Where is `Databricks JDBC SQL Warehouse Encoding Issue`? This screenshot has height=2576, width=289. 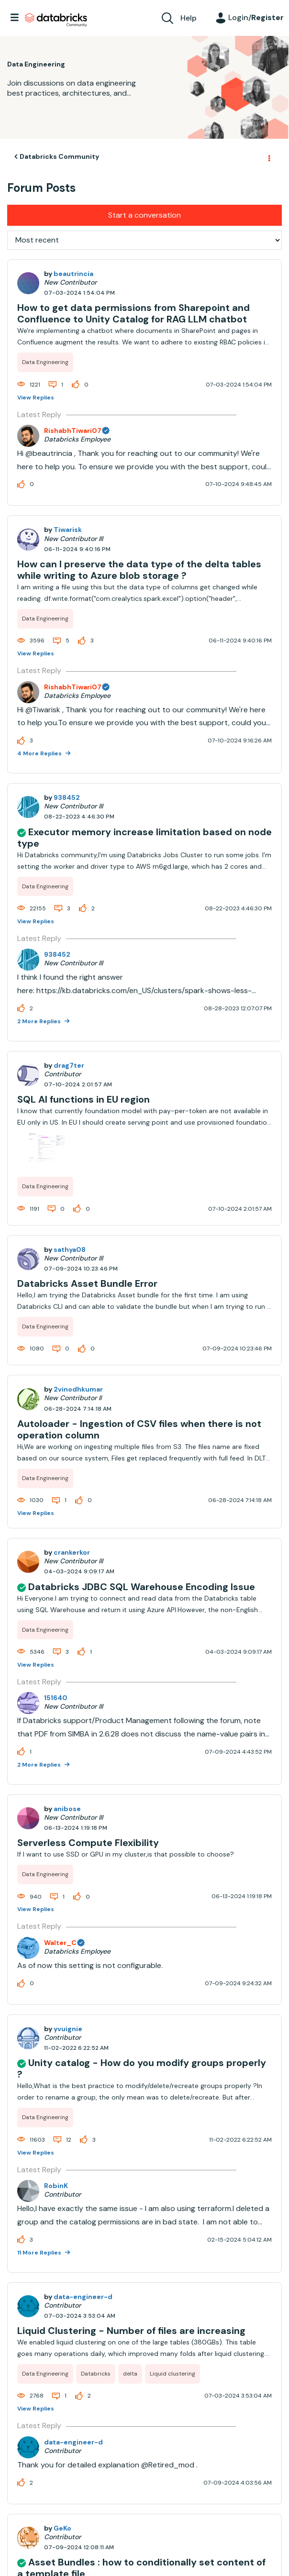
Databricks JDBC SQL Warehouse Encoding Issue is located at coordinates (141, 1587).